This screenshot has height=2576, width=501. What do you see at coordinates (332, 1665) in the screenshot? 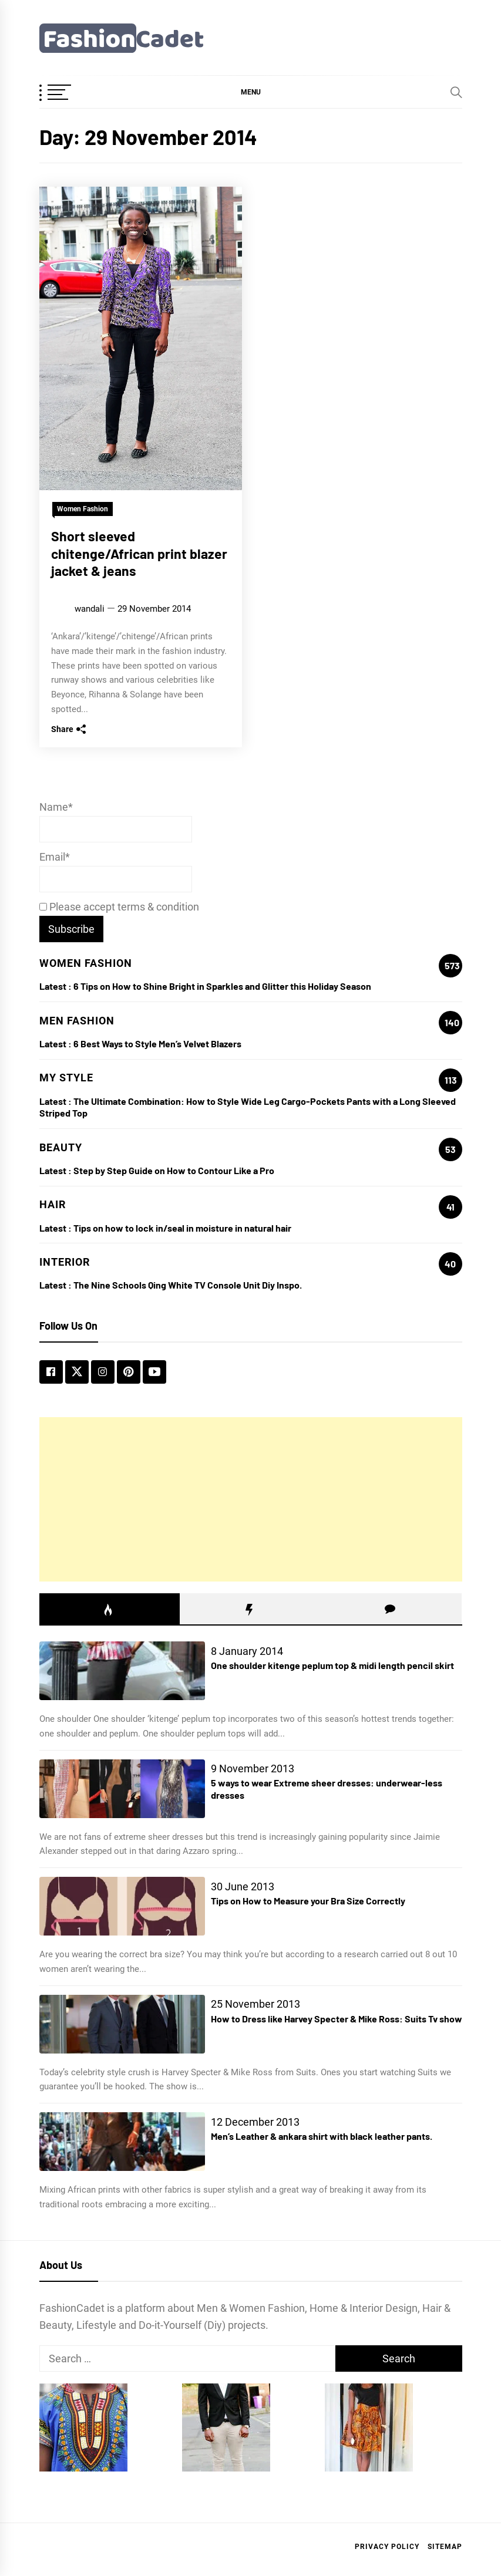
I see `One shoulder kitenge peplum top & midi length pencil skirt` at bounding box center [332, 1665].